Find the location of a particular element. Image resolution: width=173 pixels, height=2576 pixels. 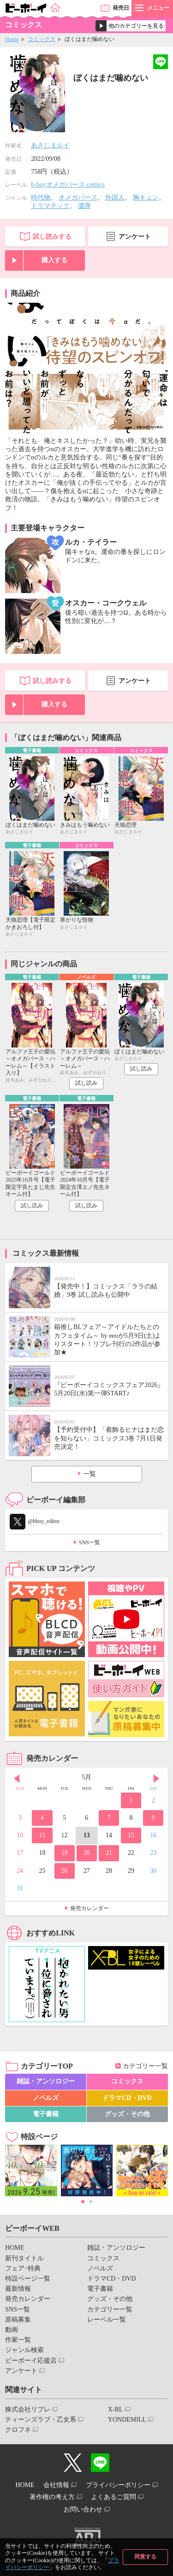

電子書籍 is located at coordinates (46, 2114).